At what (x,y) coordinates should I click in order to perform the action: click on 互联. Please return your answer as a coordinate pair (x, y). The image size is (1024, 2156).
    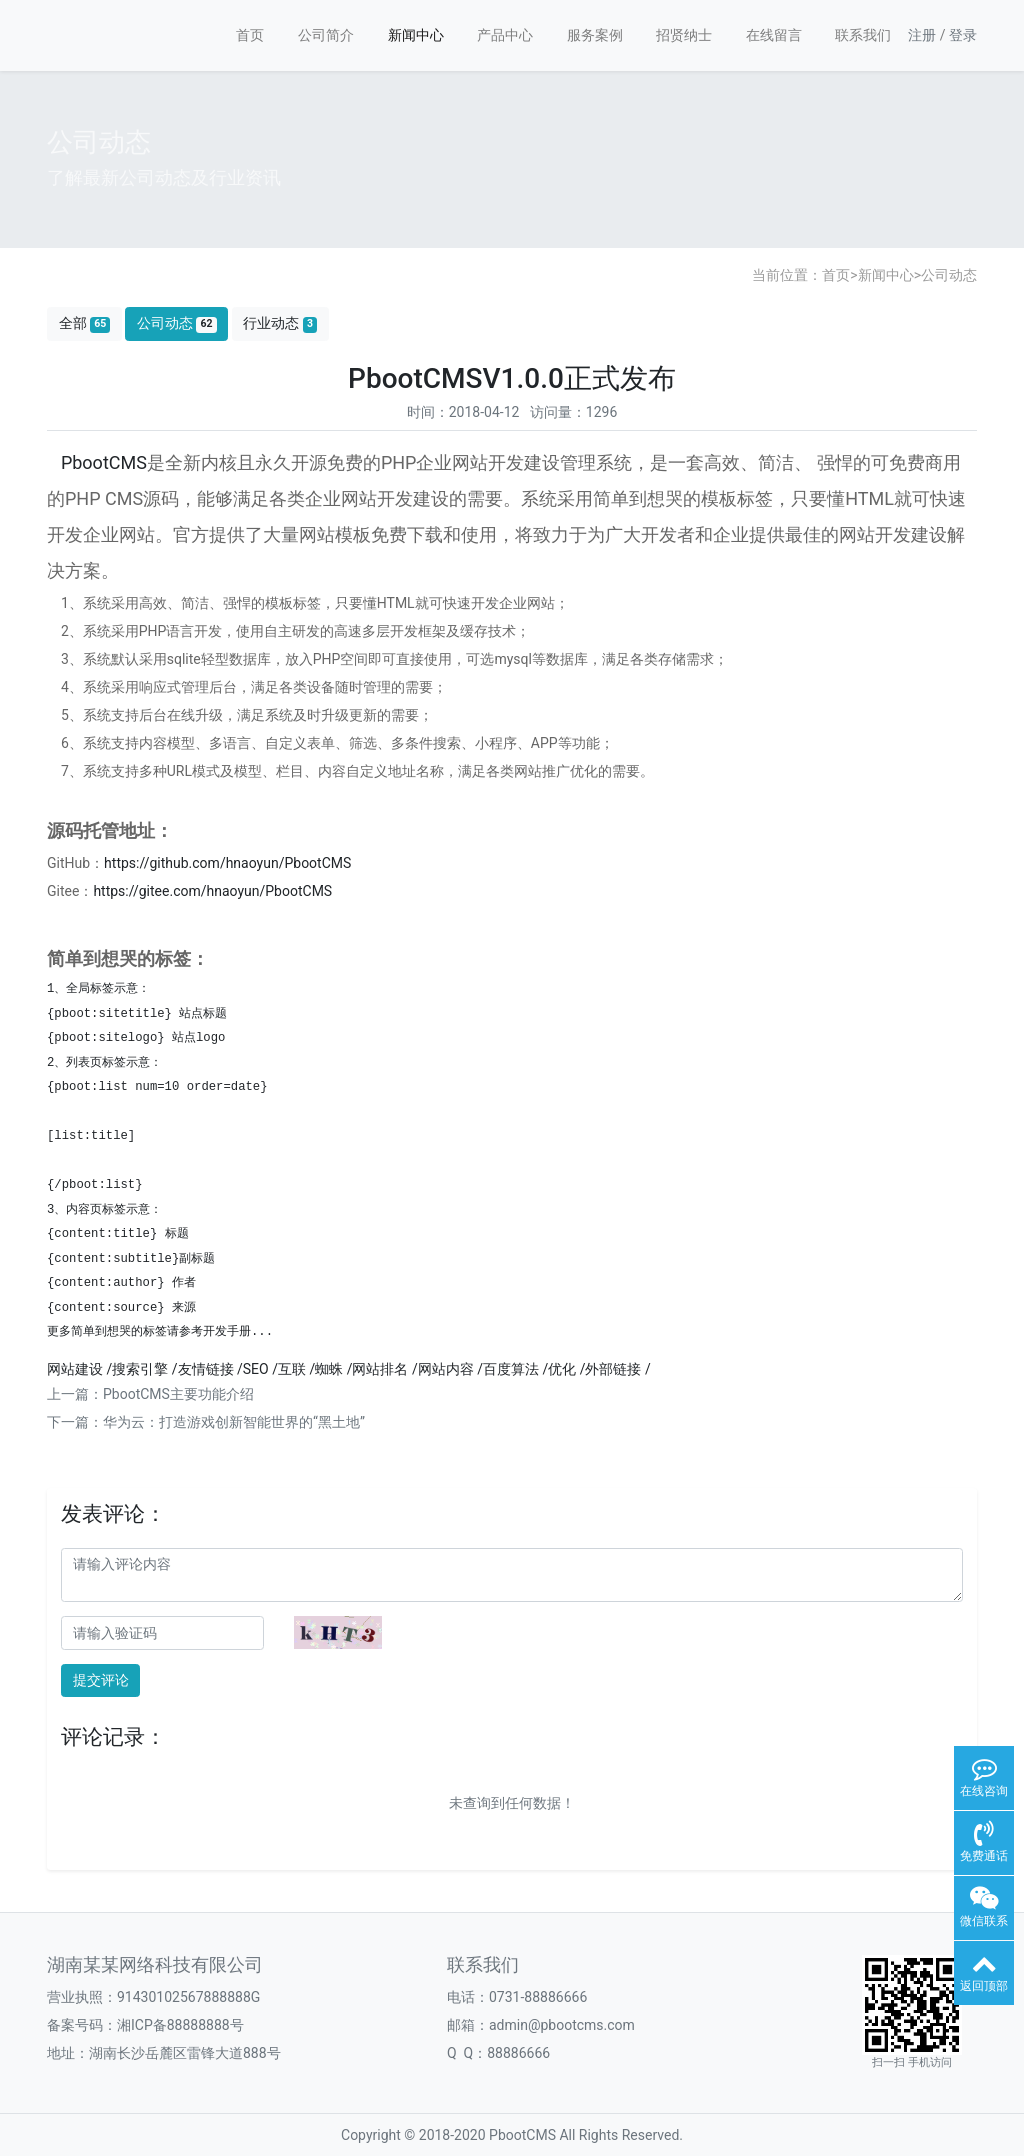
    Looking at the image, I should click on (292, 1369).